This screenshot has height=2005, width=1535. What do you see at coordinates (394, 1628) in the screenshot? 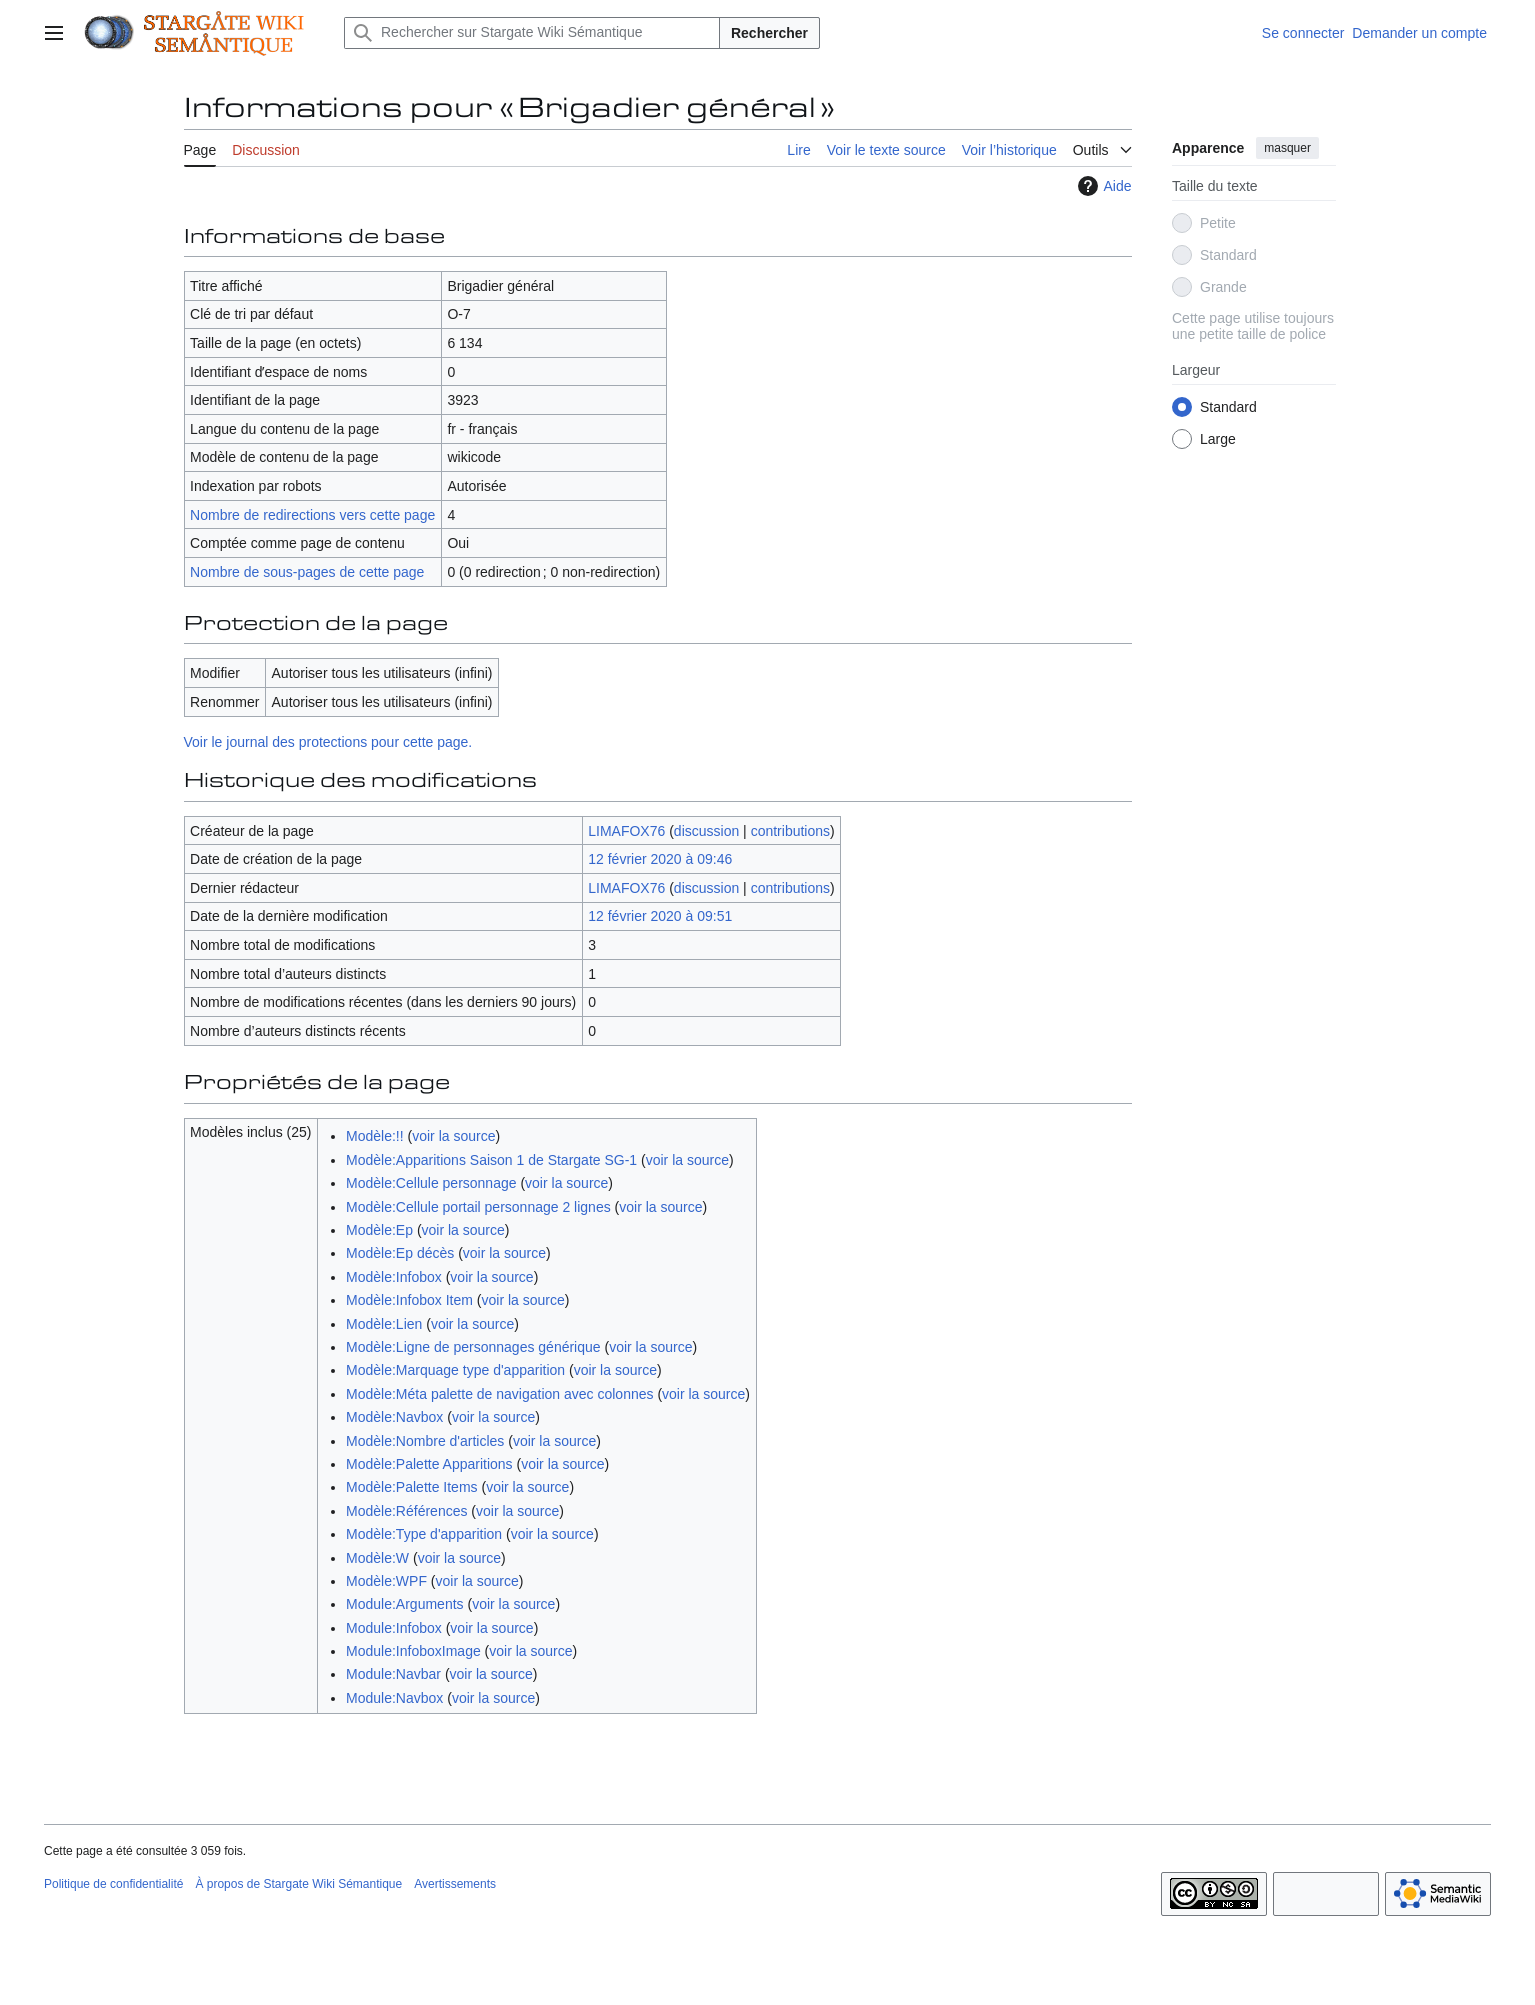
I see `Module:Infobox` at bounding box center [394, 1628].